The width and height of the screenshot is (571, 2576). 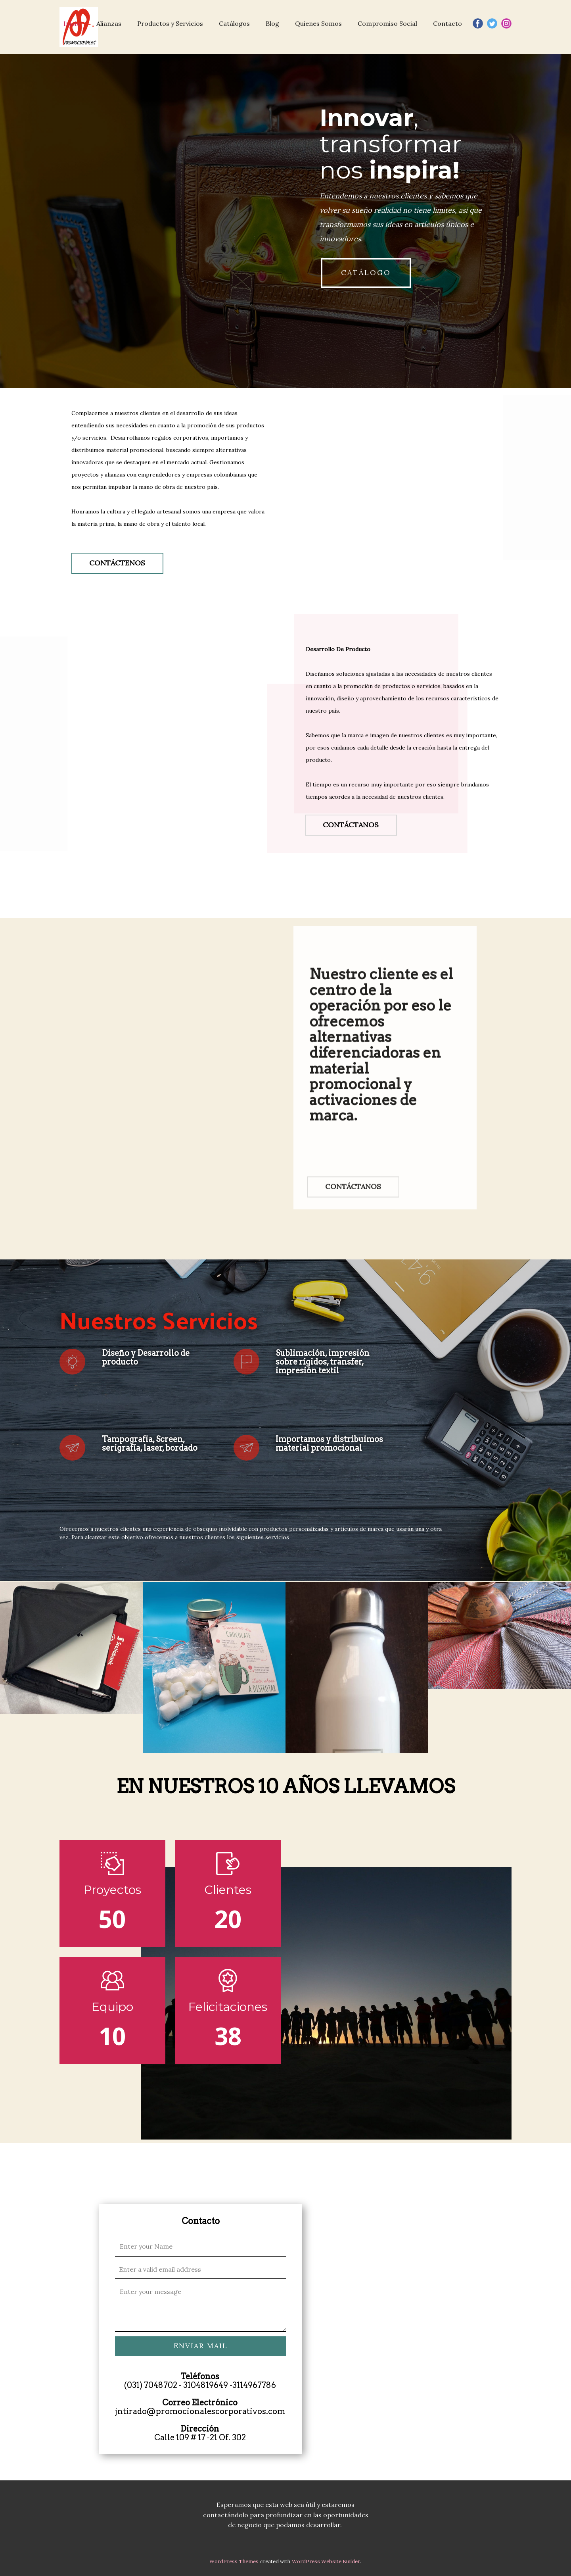 What do you see at coordinates (201, 2345) in the screenshot?
I see `ENVIAR MAIL` at bounding box center [201, 2345].